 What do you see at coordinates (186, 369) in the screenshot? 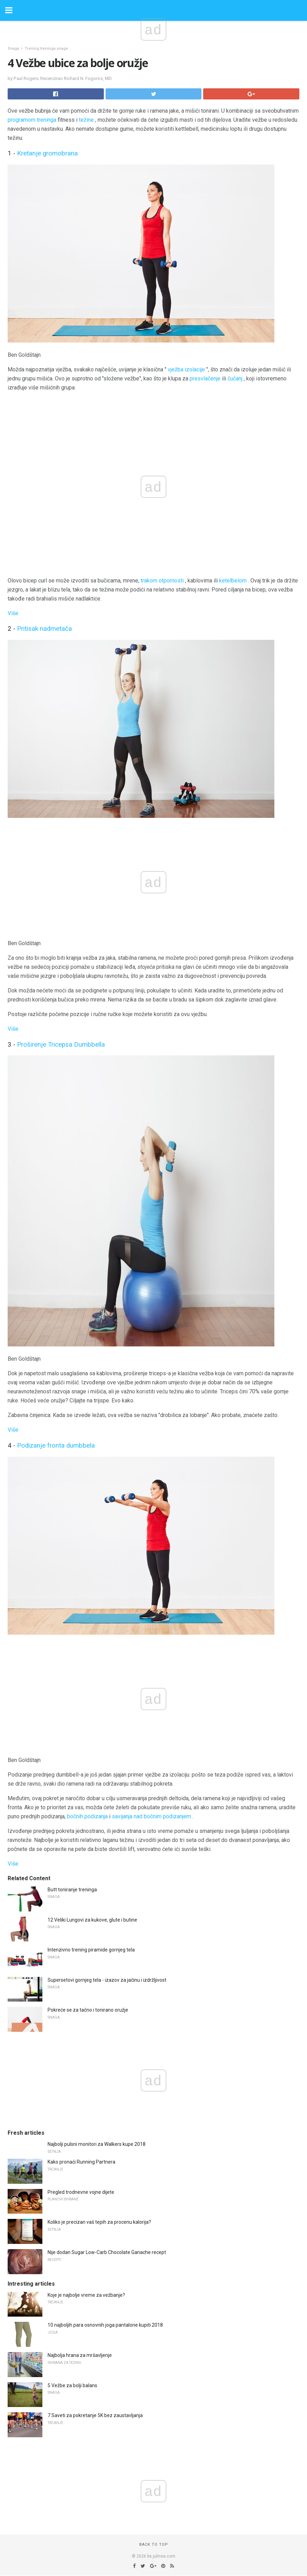
I see `vježba izolacije` at bounding box center [186, 369].